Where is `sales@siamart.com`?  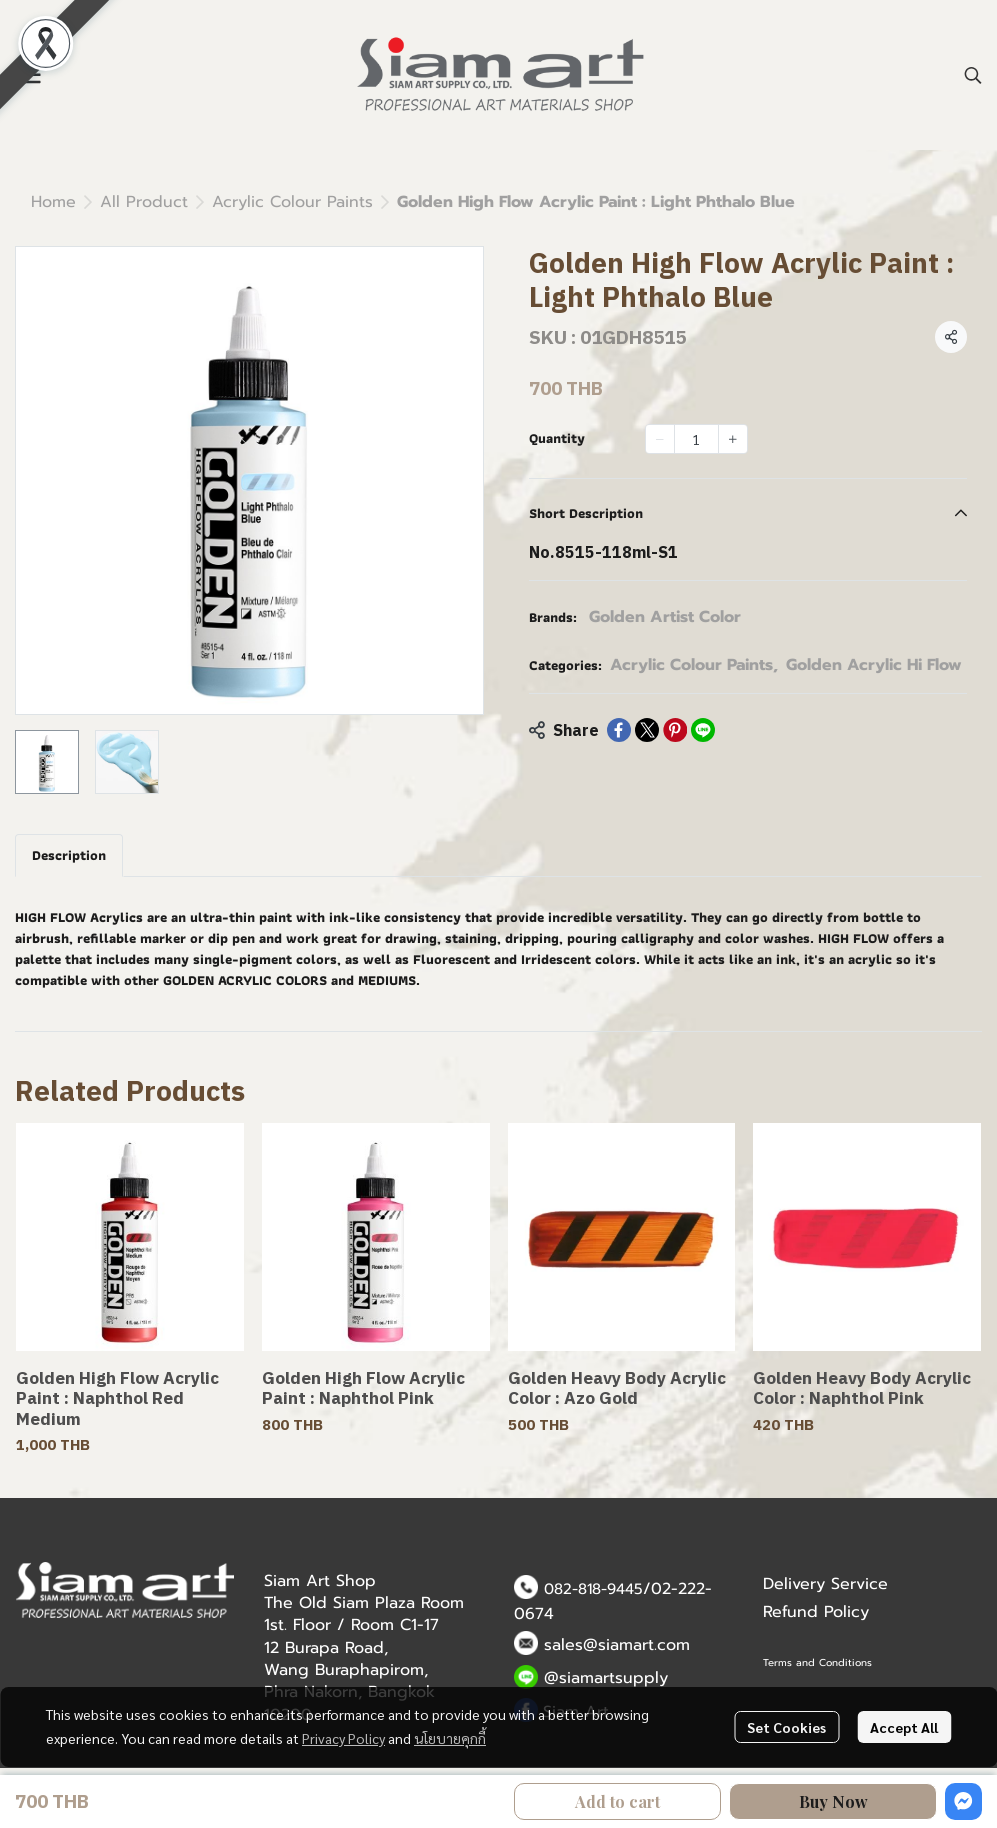
sales@siamart.com is located at coordinates (617, 1645).